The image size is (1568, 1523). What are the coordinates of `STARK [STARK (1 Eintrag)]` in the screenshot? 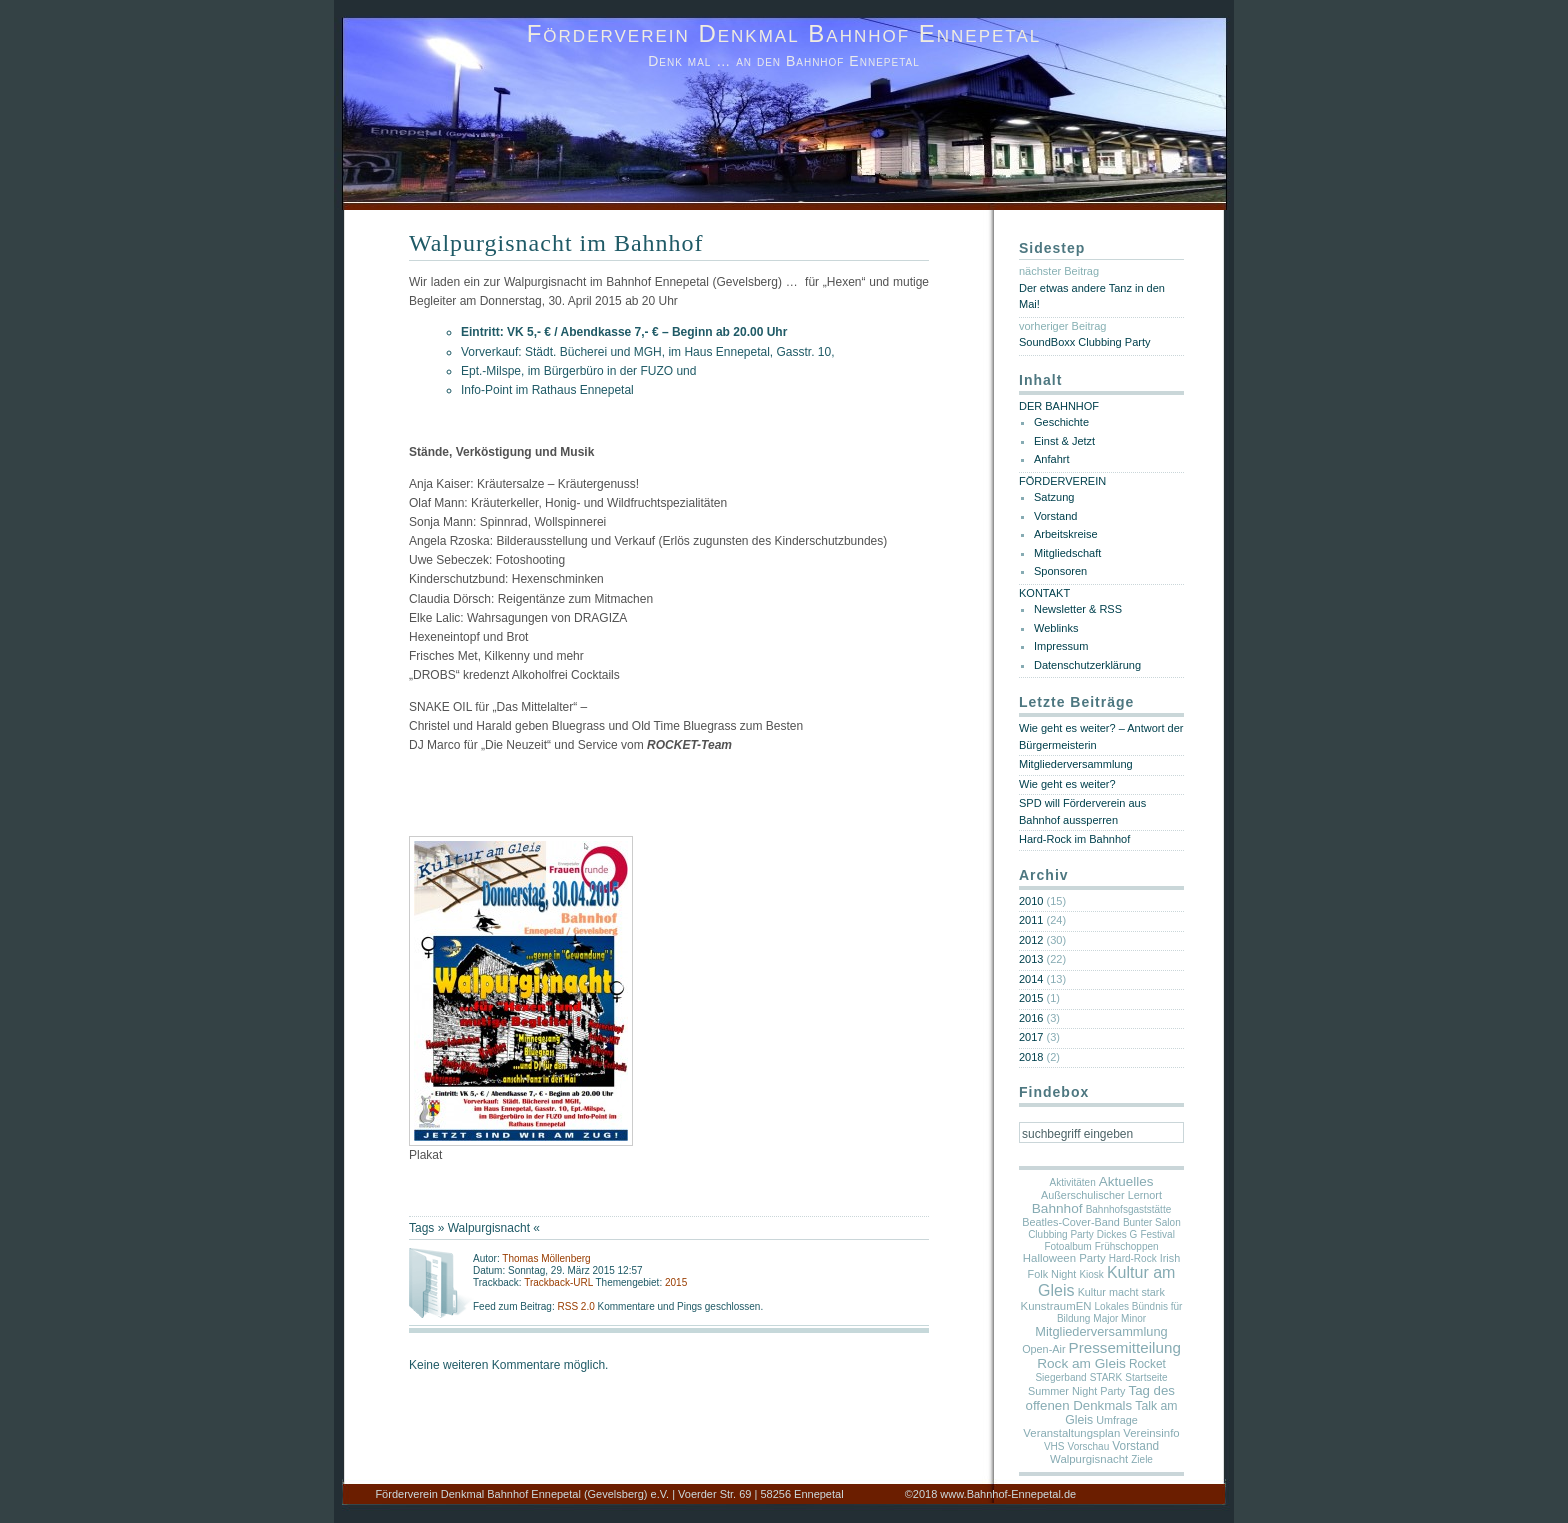 It's located at (1106, 1377).